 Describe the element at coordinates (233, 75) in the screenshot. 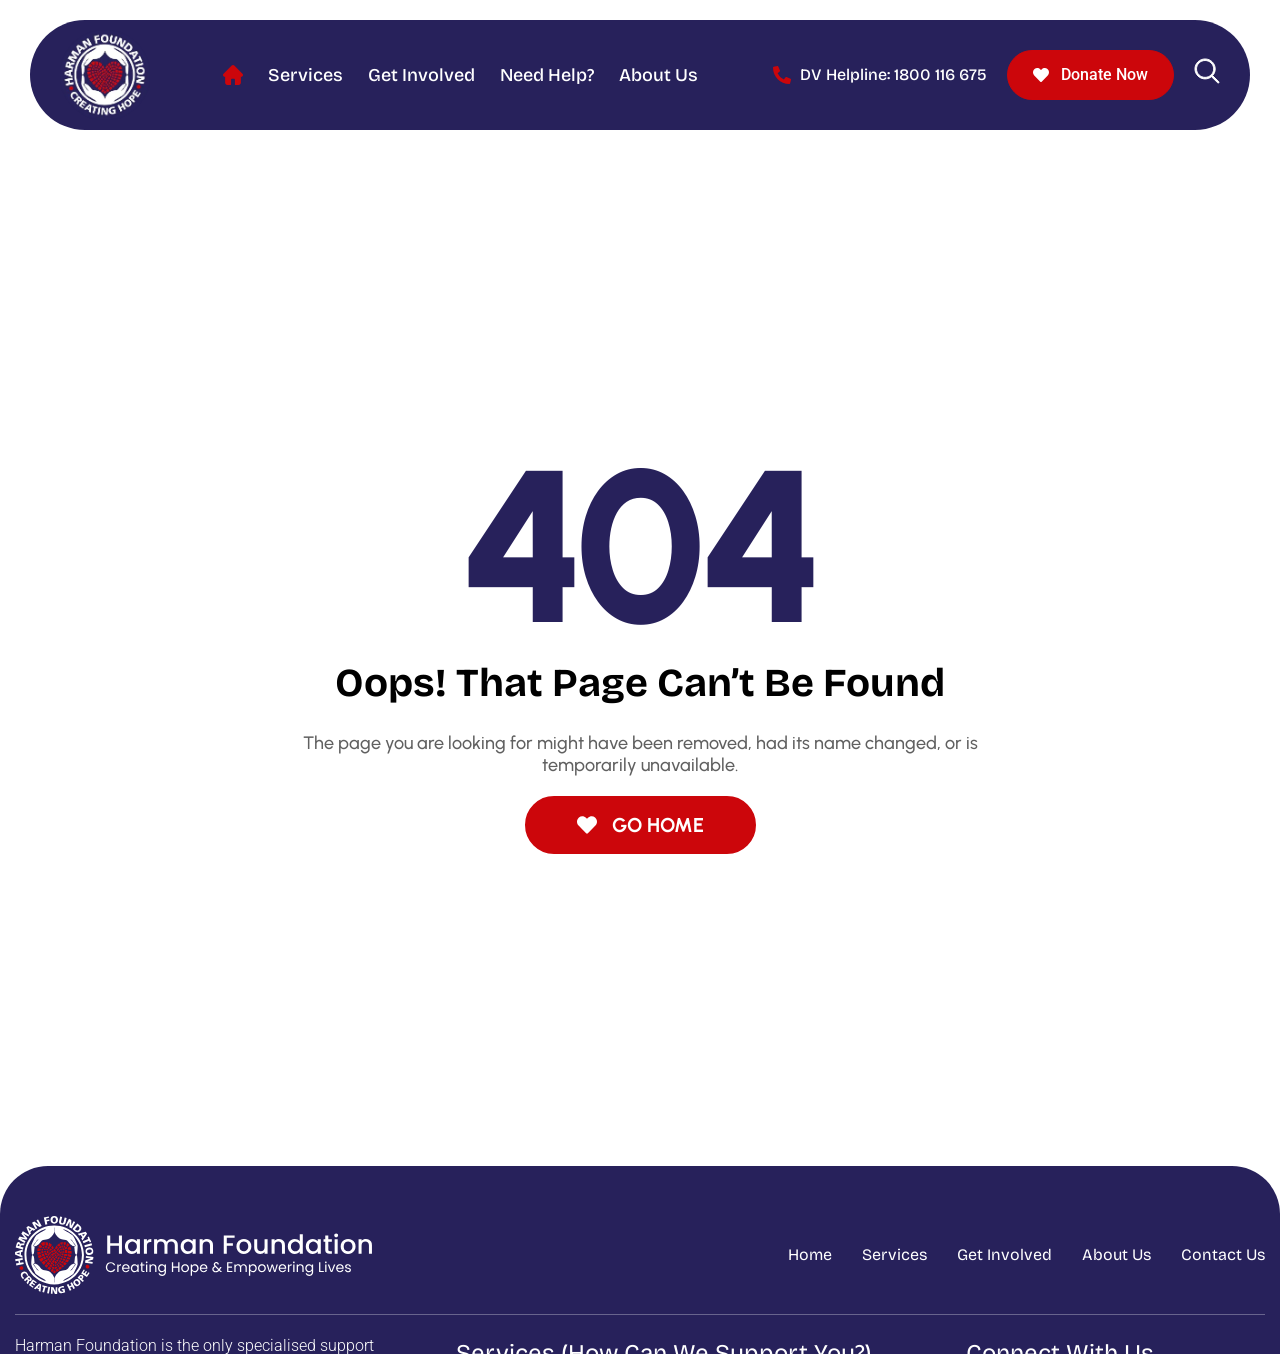

I see `Home` at that location.